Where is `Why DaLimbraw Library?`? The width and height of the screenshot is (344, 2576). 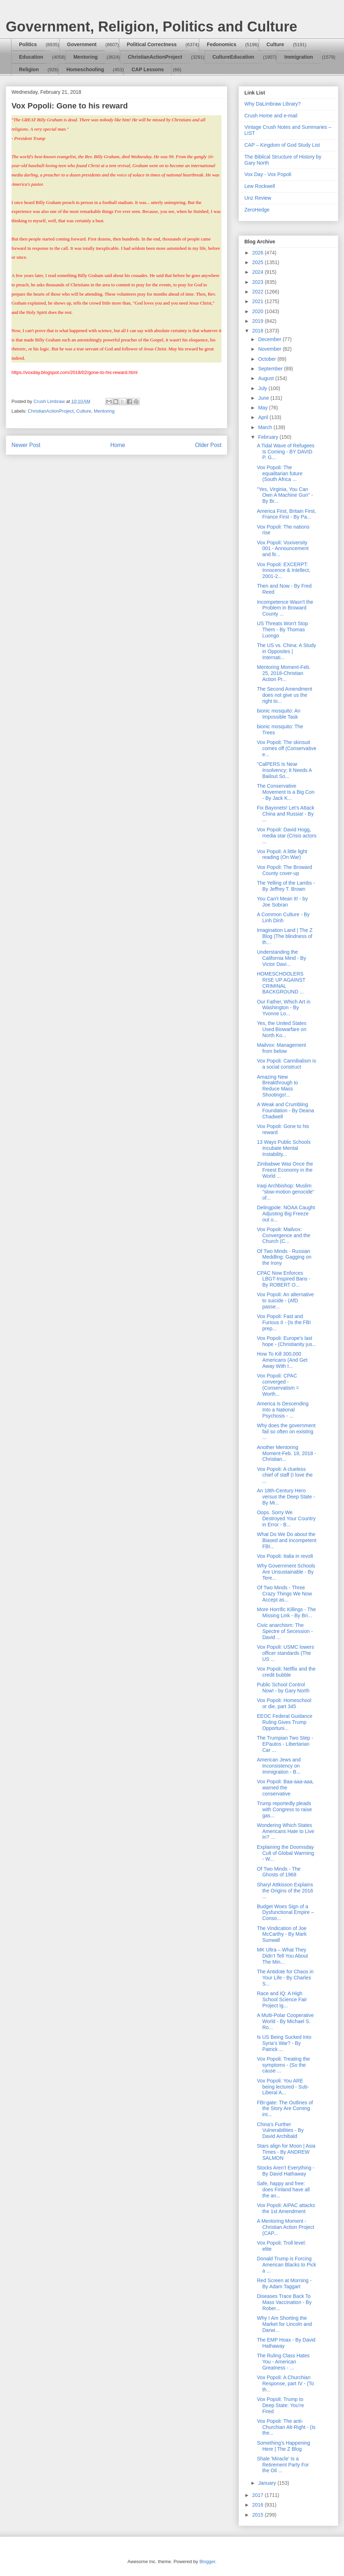
Why DaLimbraw Library? is located at coordinates (272, 104).